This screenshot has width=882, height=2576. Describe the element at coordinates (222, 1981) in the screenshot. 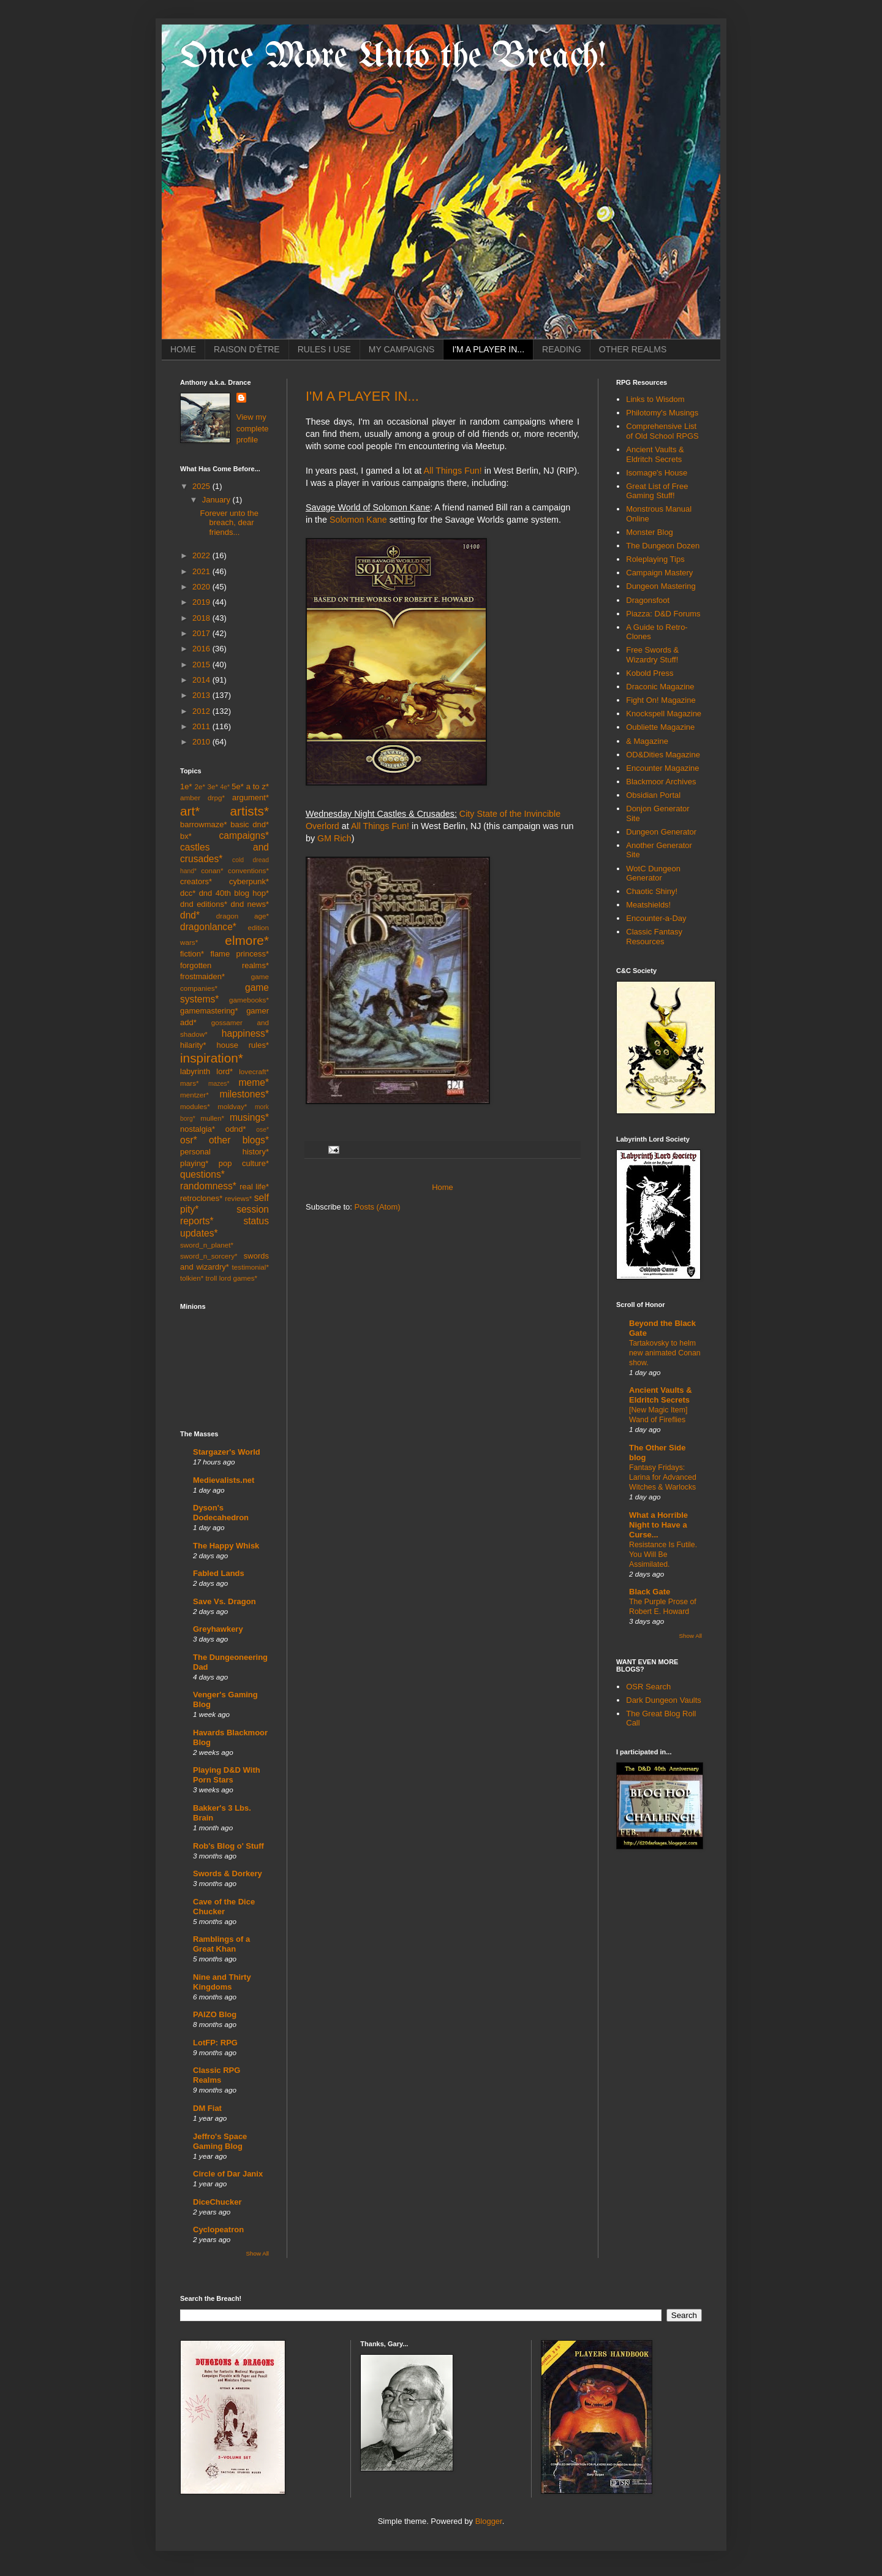

I see `Nine and Thirty Kingdoms` at that location.